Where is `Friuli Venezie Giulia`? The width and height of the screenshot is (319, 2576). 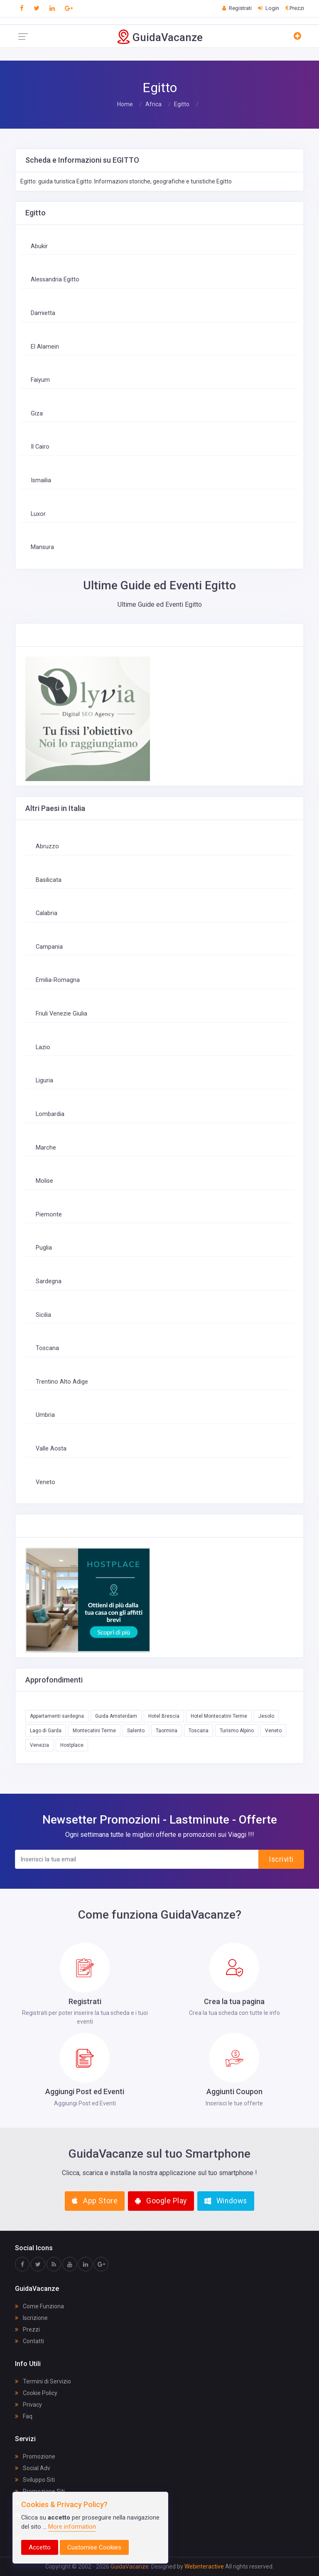
Friuli Venezie Giulia is located at coordinates (61, 1013).